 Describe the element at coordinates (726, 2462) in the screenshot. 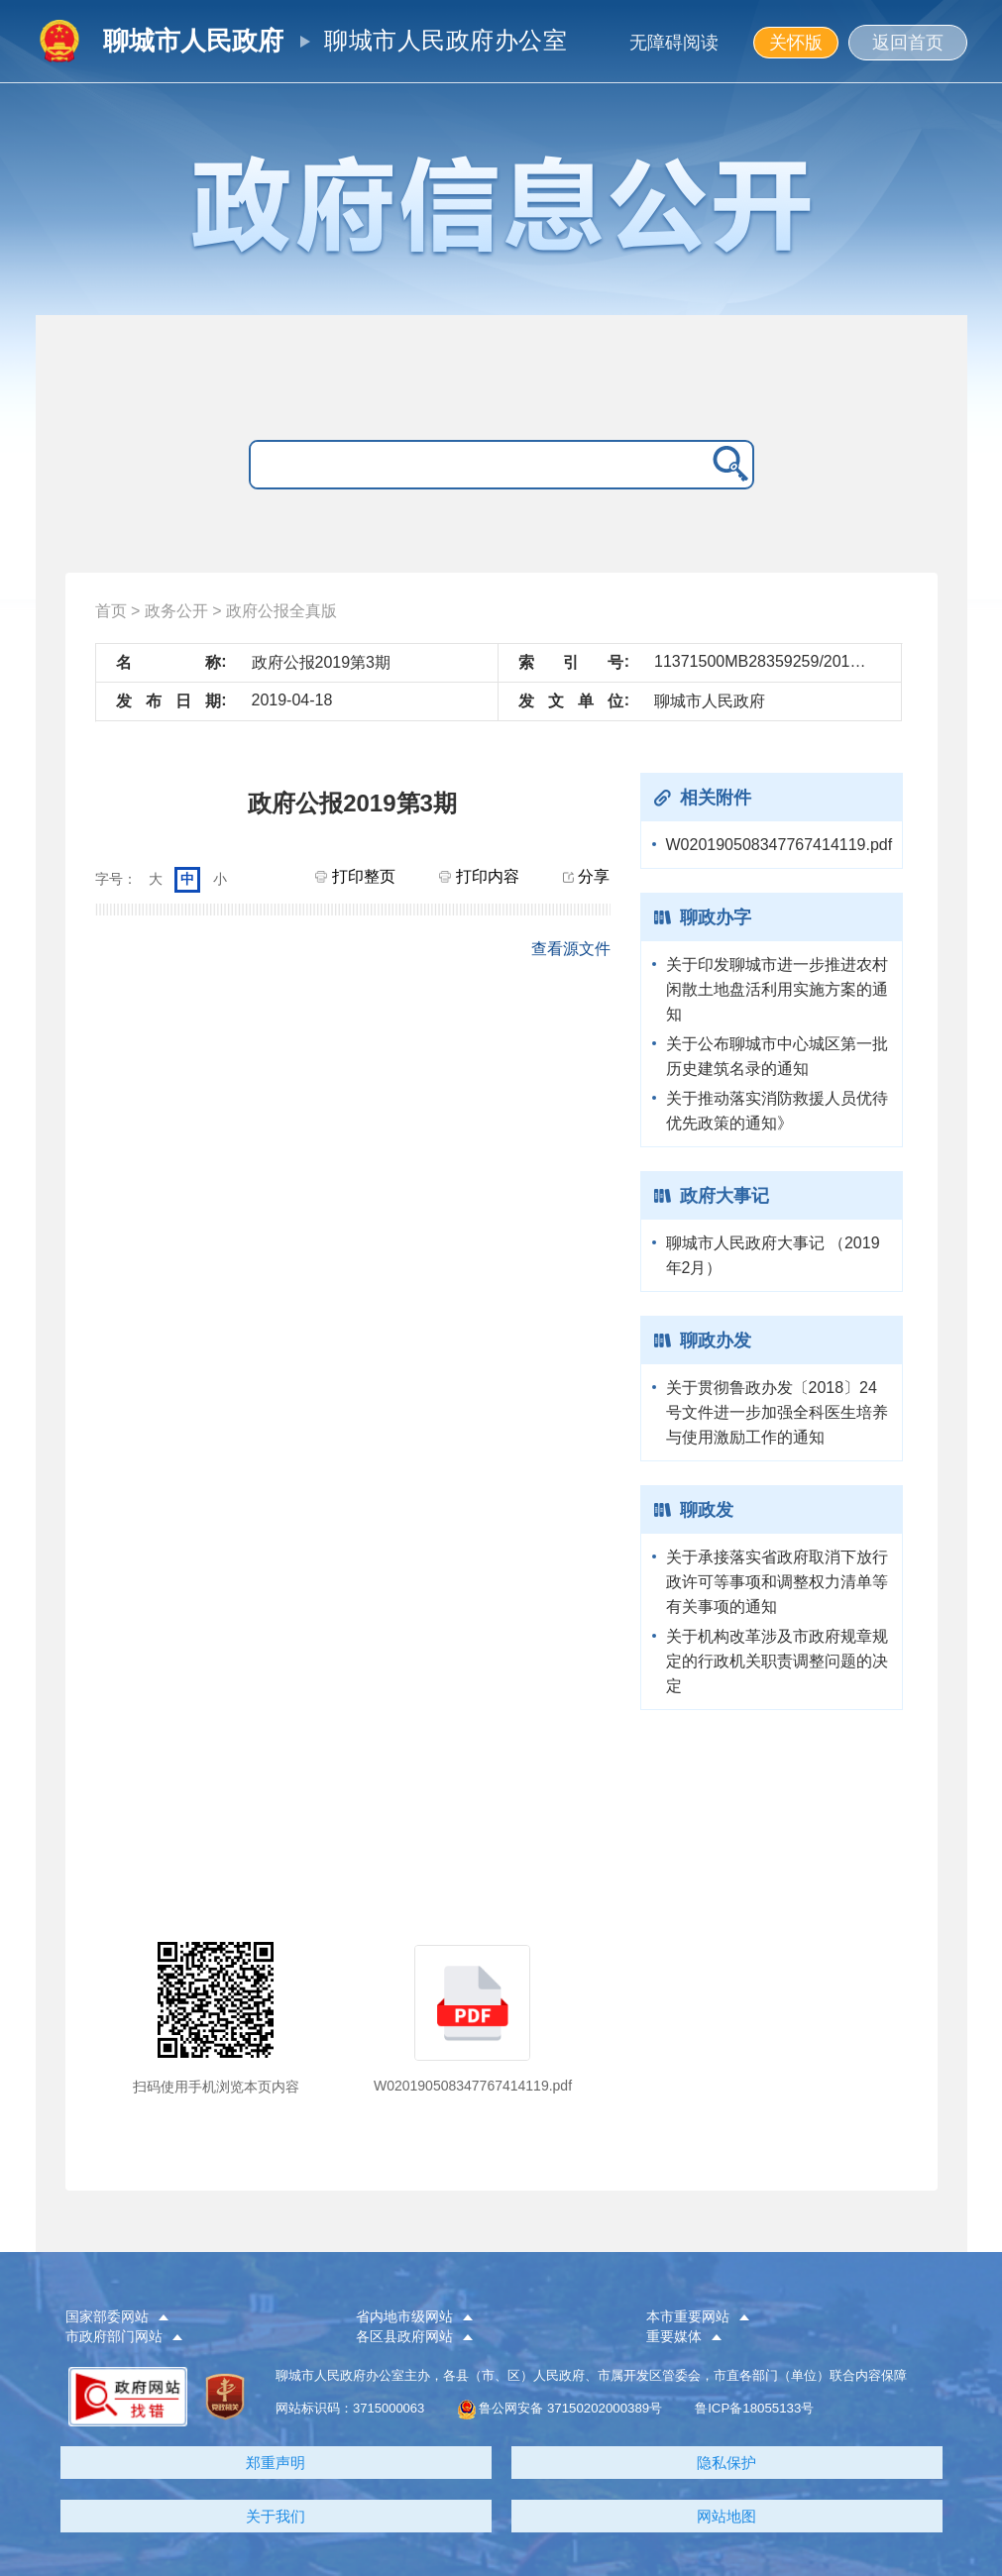

I see `隐私保护` at that location.